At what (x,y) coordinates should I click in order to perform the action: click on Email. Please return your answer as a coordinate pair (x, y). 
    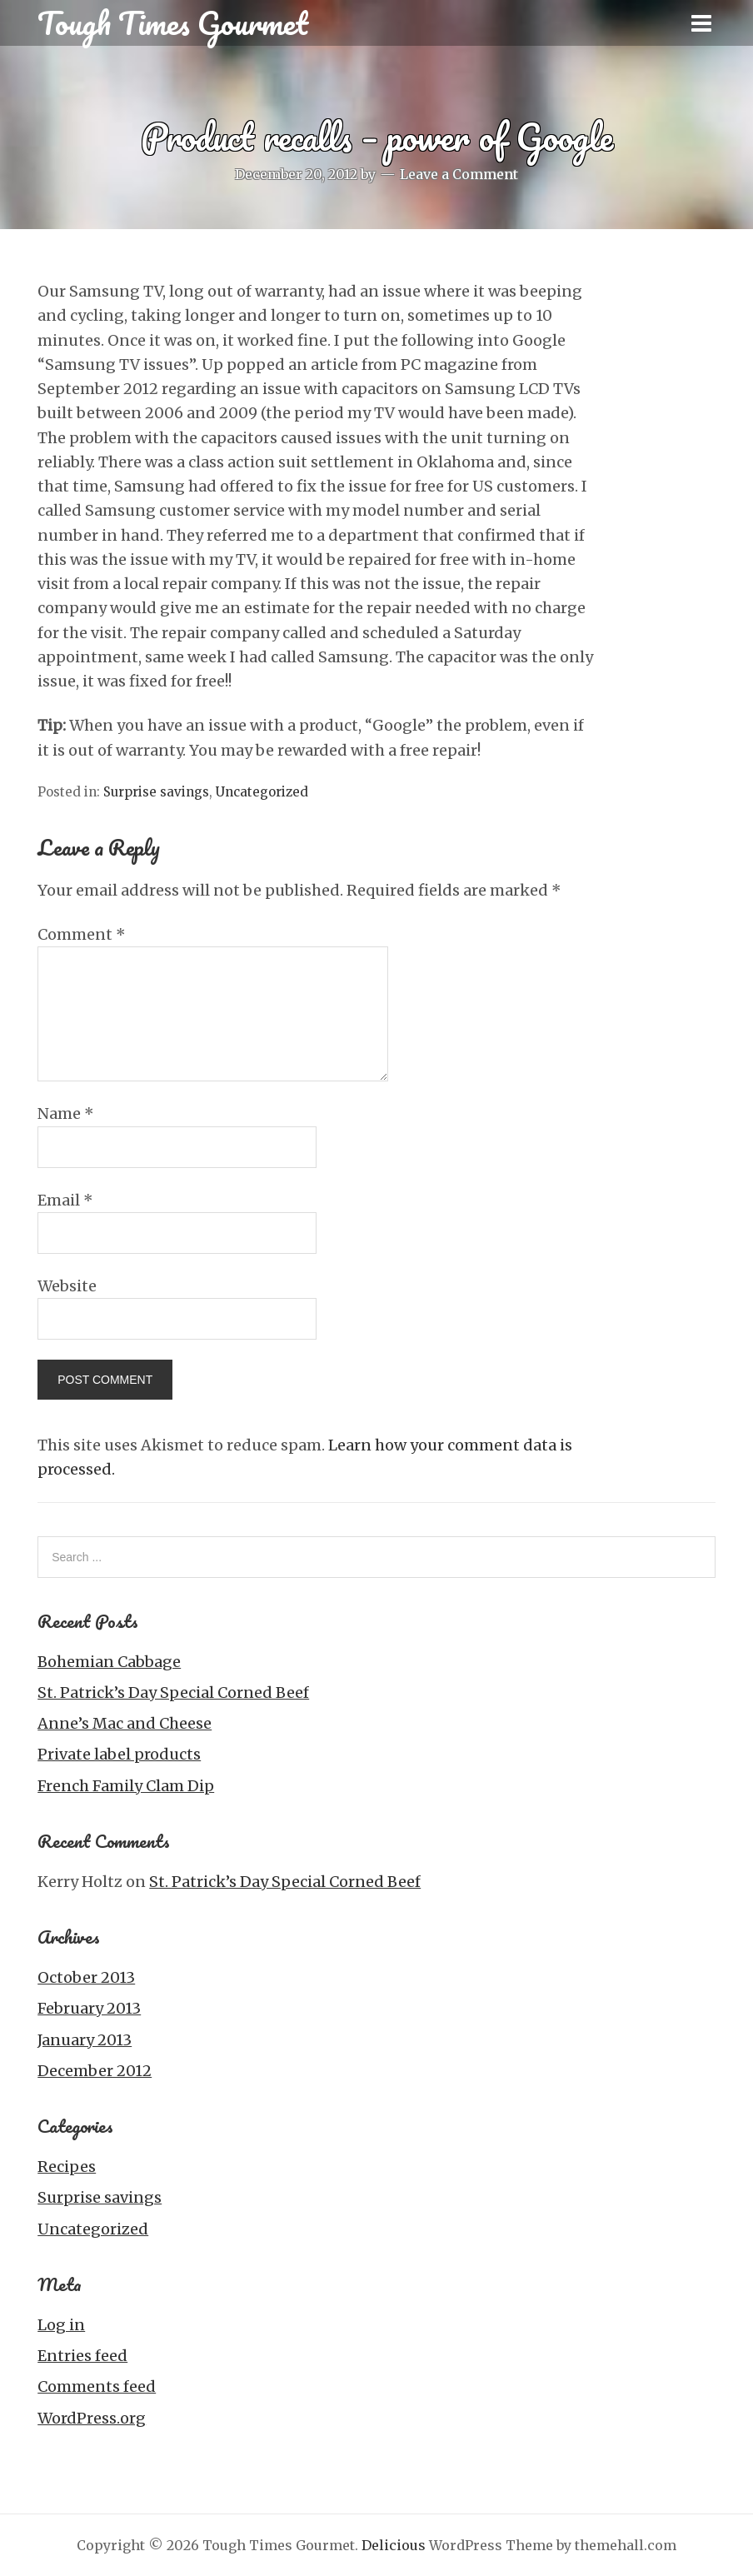
    Looking at the image, I should click on (65, 1200).